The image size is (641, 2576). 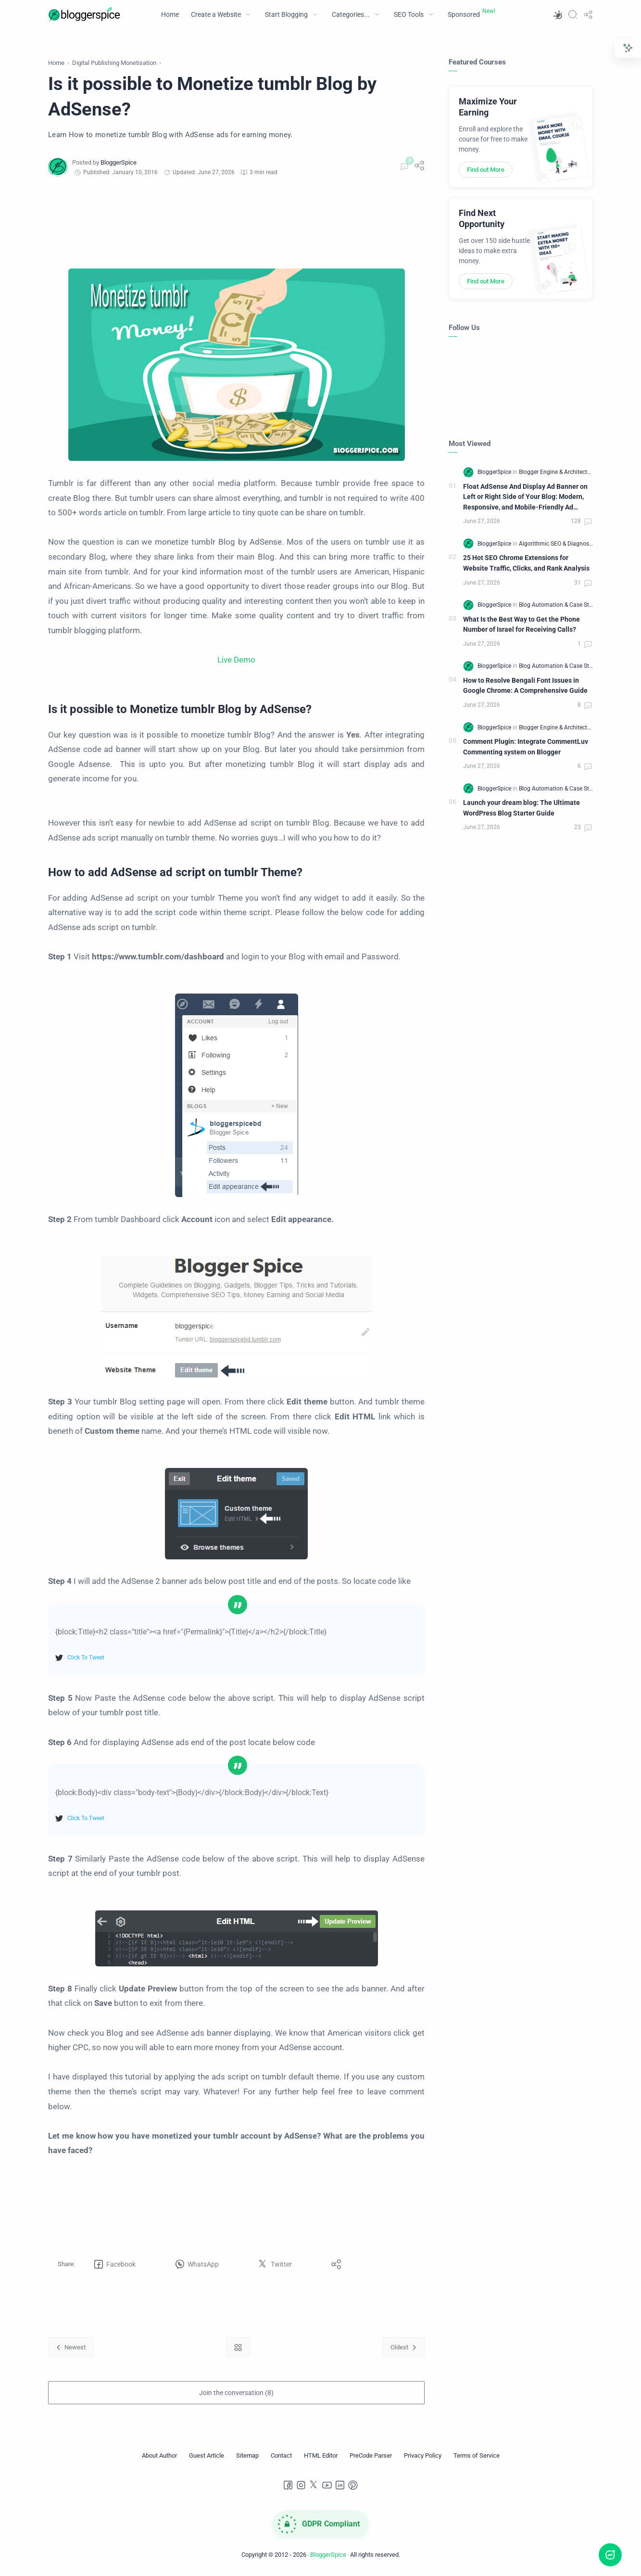 I want to click on [Guest Article], so click(x=206, y=2455).